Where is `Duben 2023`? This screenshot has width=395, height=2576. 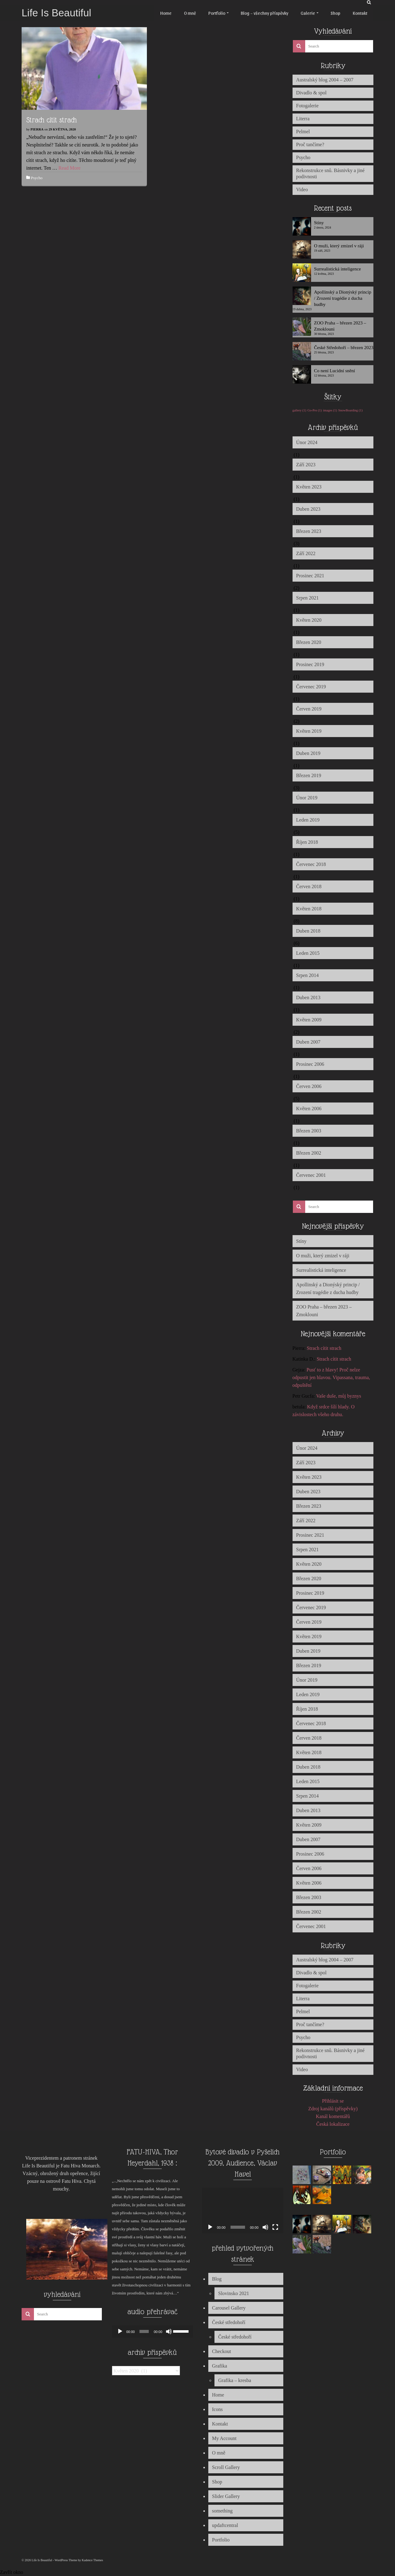
Duben 2023 is located at coordinates (308, 509).